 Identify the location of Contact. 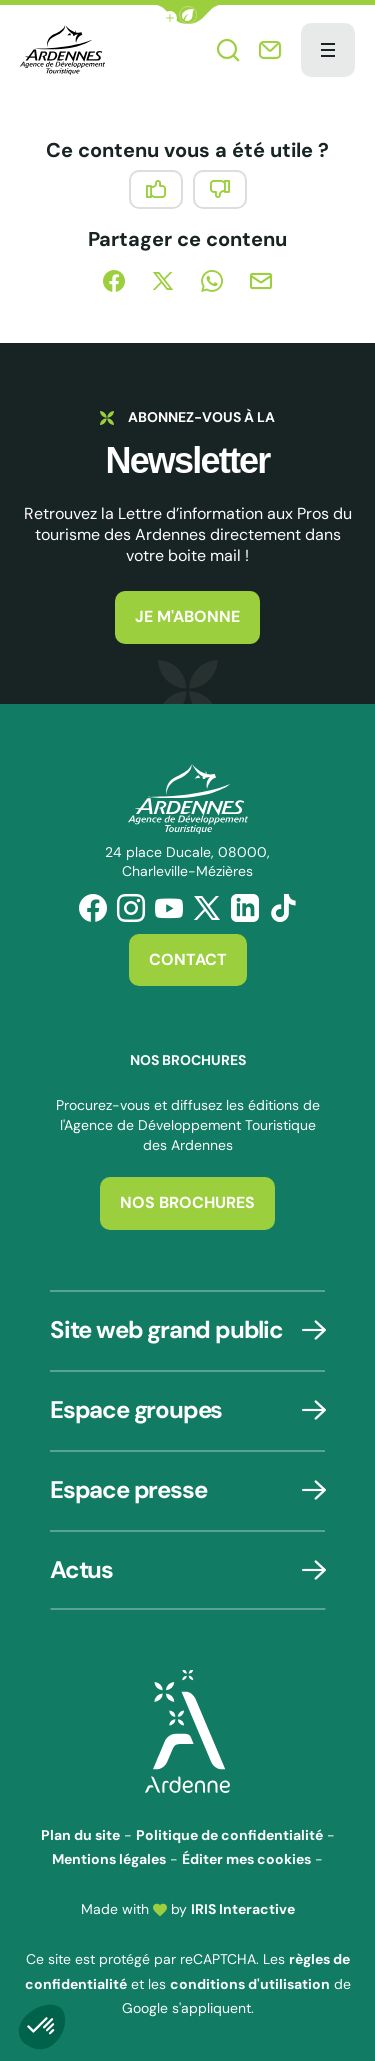
(188, 959).